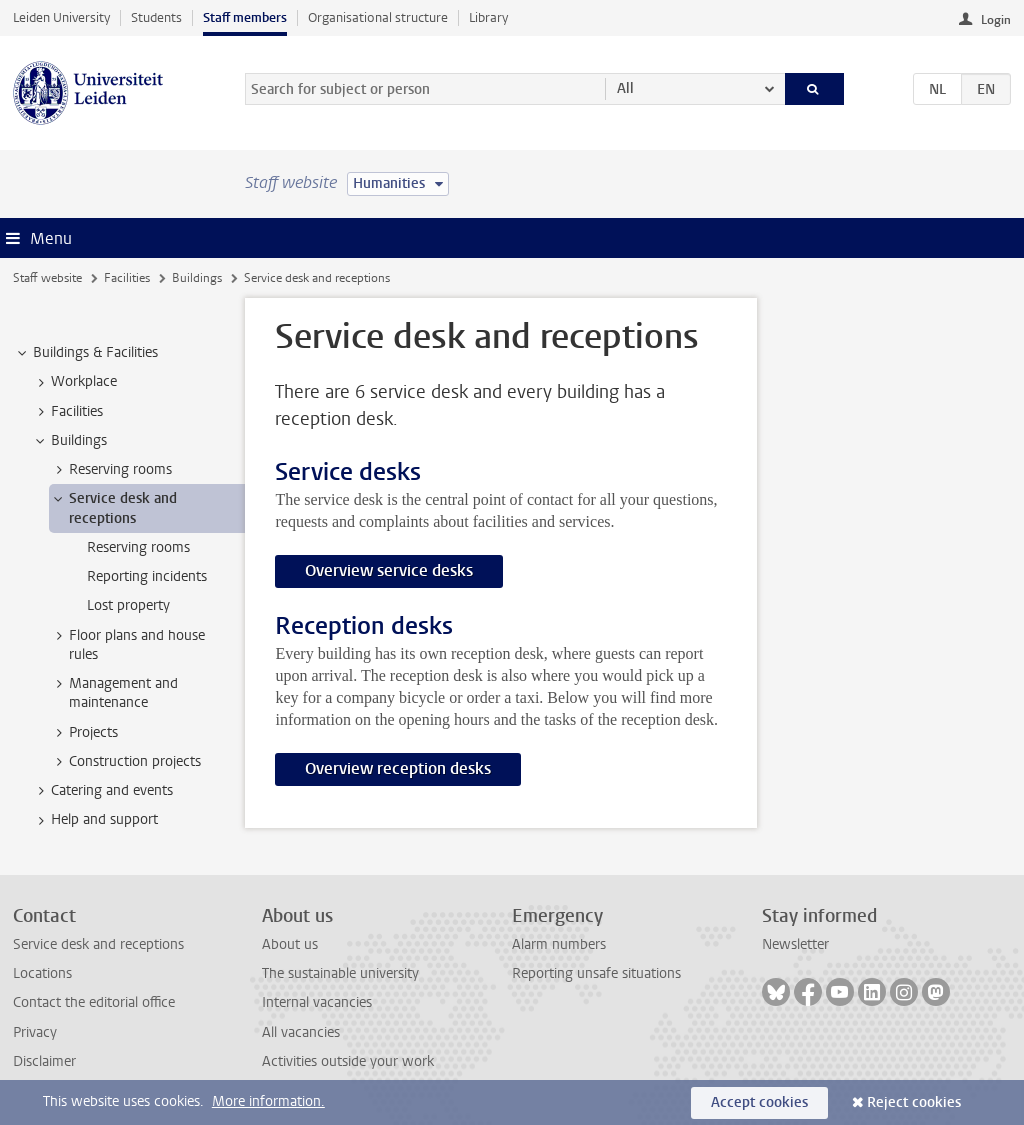  What do you see at coordinates (35, 1032) in the screenshot?
I see `Privacy` at bounding box center [35, 1032].